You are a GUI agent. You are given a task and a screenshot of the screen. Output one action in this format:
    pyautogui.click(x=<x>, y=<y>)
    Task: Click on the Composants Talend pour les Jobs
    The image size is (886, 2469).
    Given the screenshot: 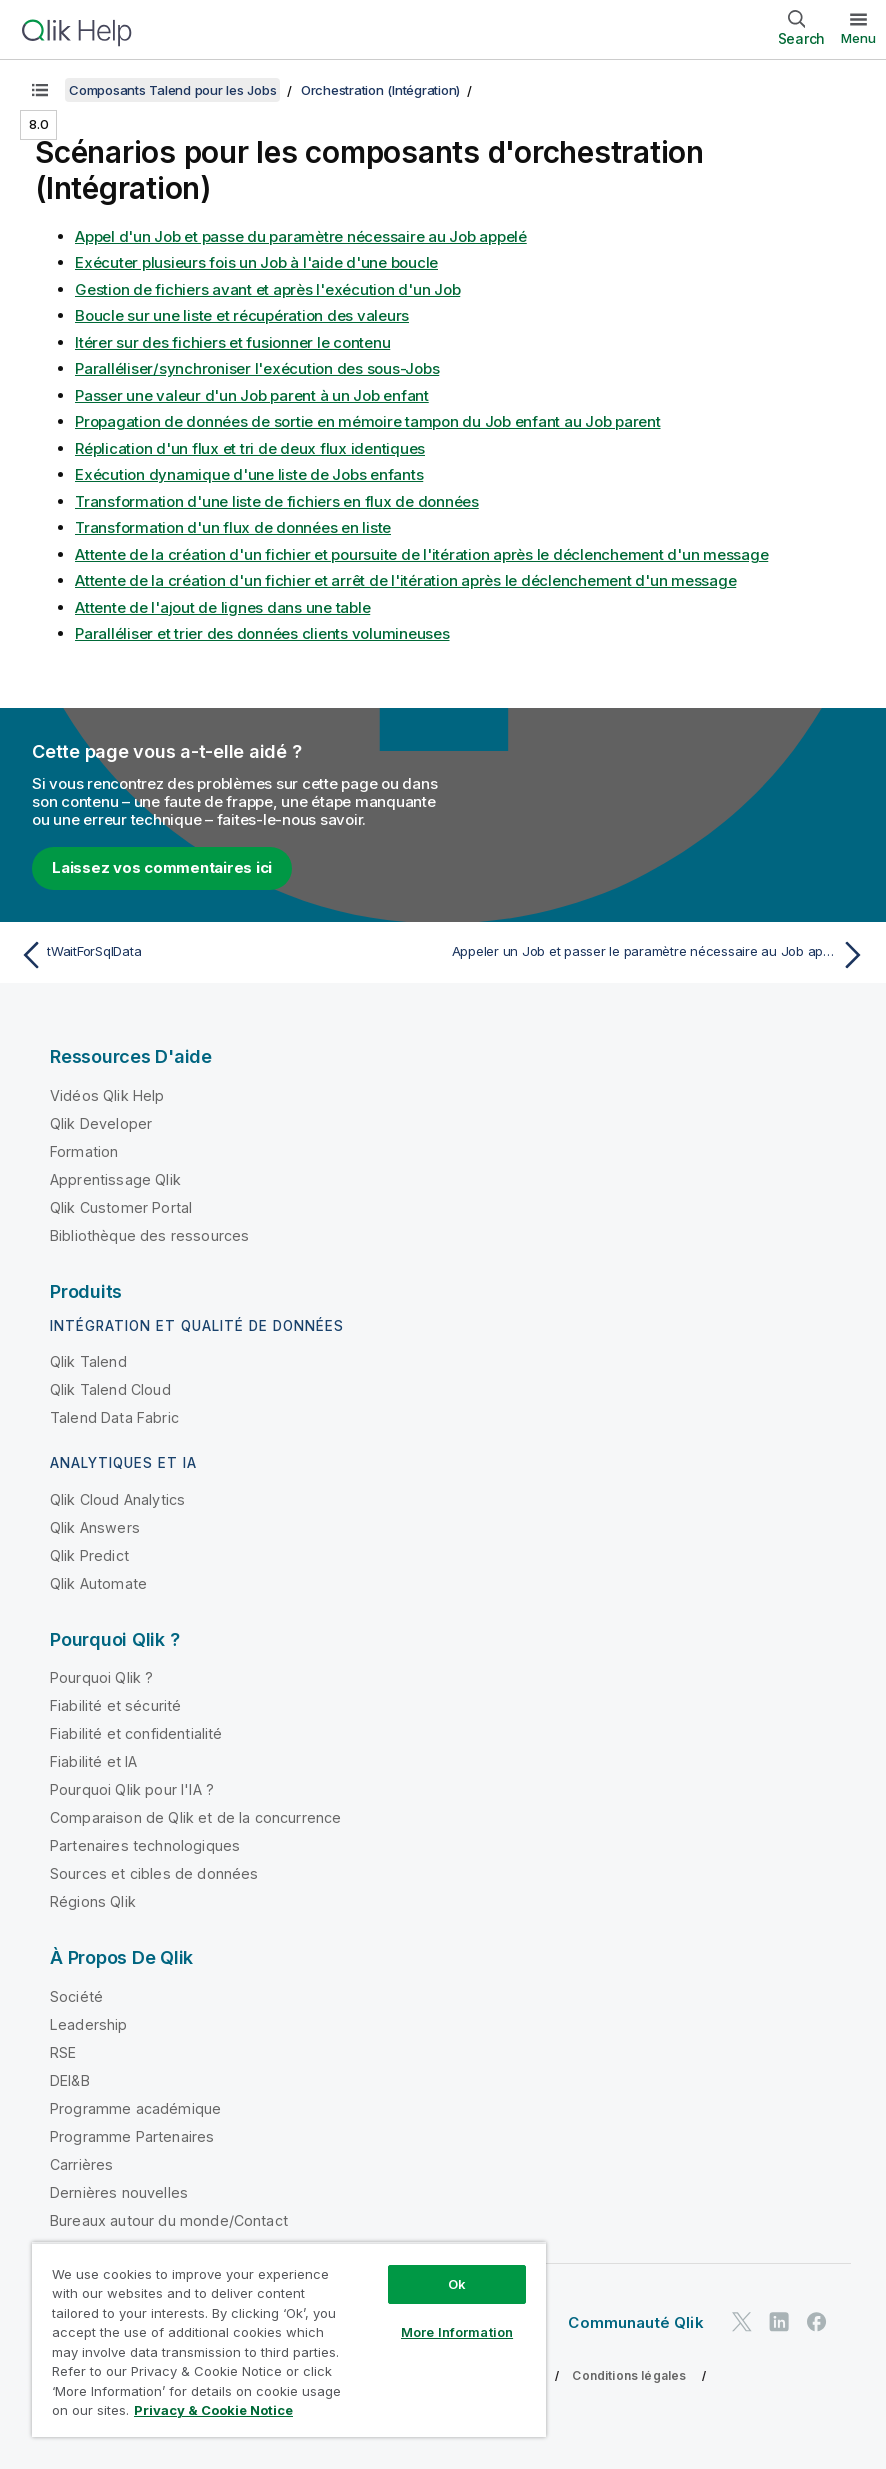 What is the action you would take?
    pyautogui.click(x=172, y=90)
    